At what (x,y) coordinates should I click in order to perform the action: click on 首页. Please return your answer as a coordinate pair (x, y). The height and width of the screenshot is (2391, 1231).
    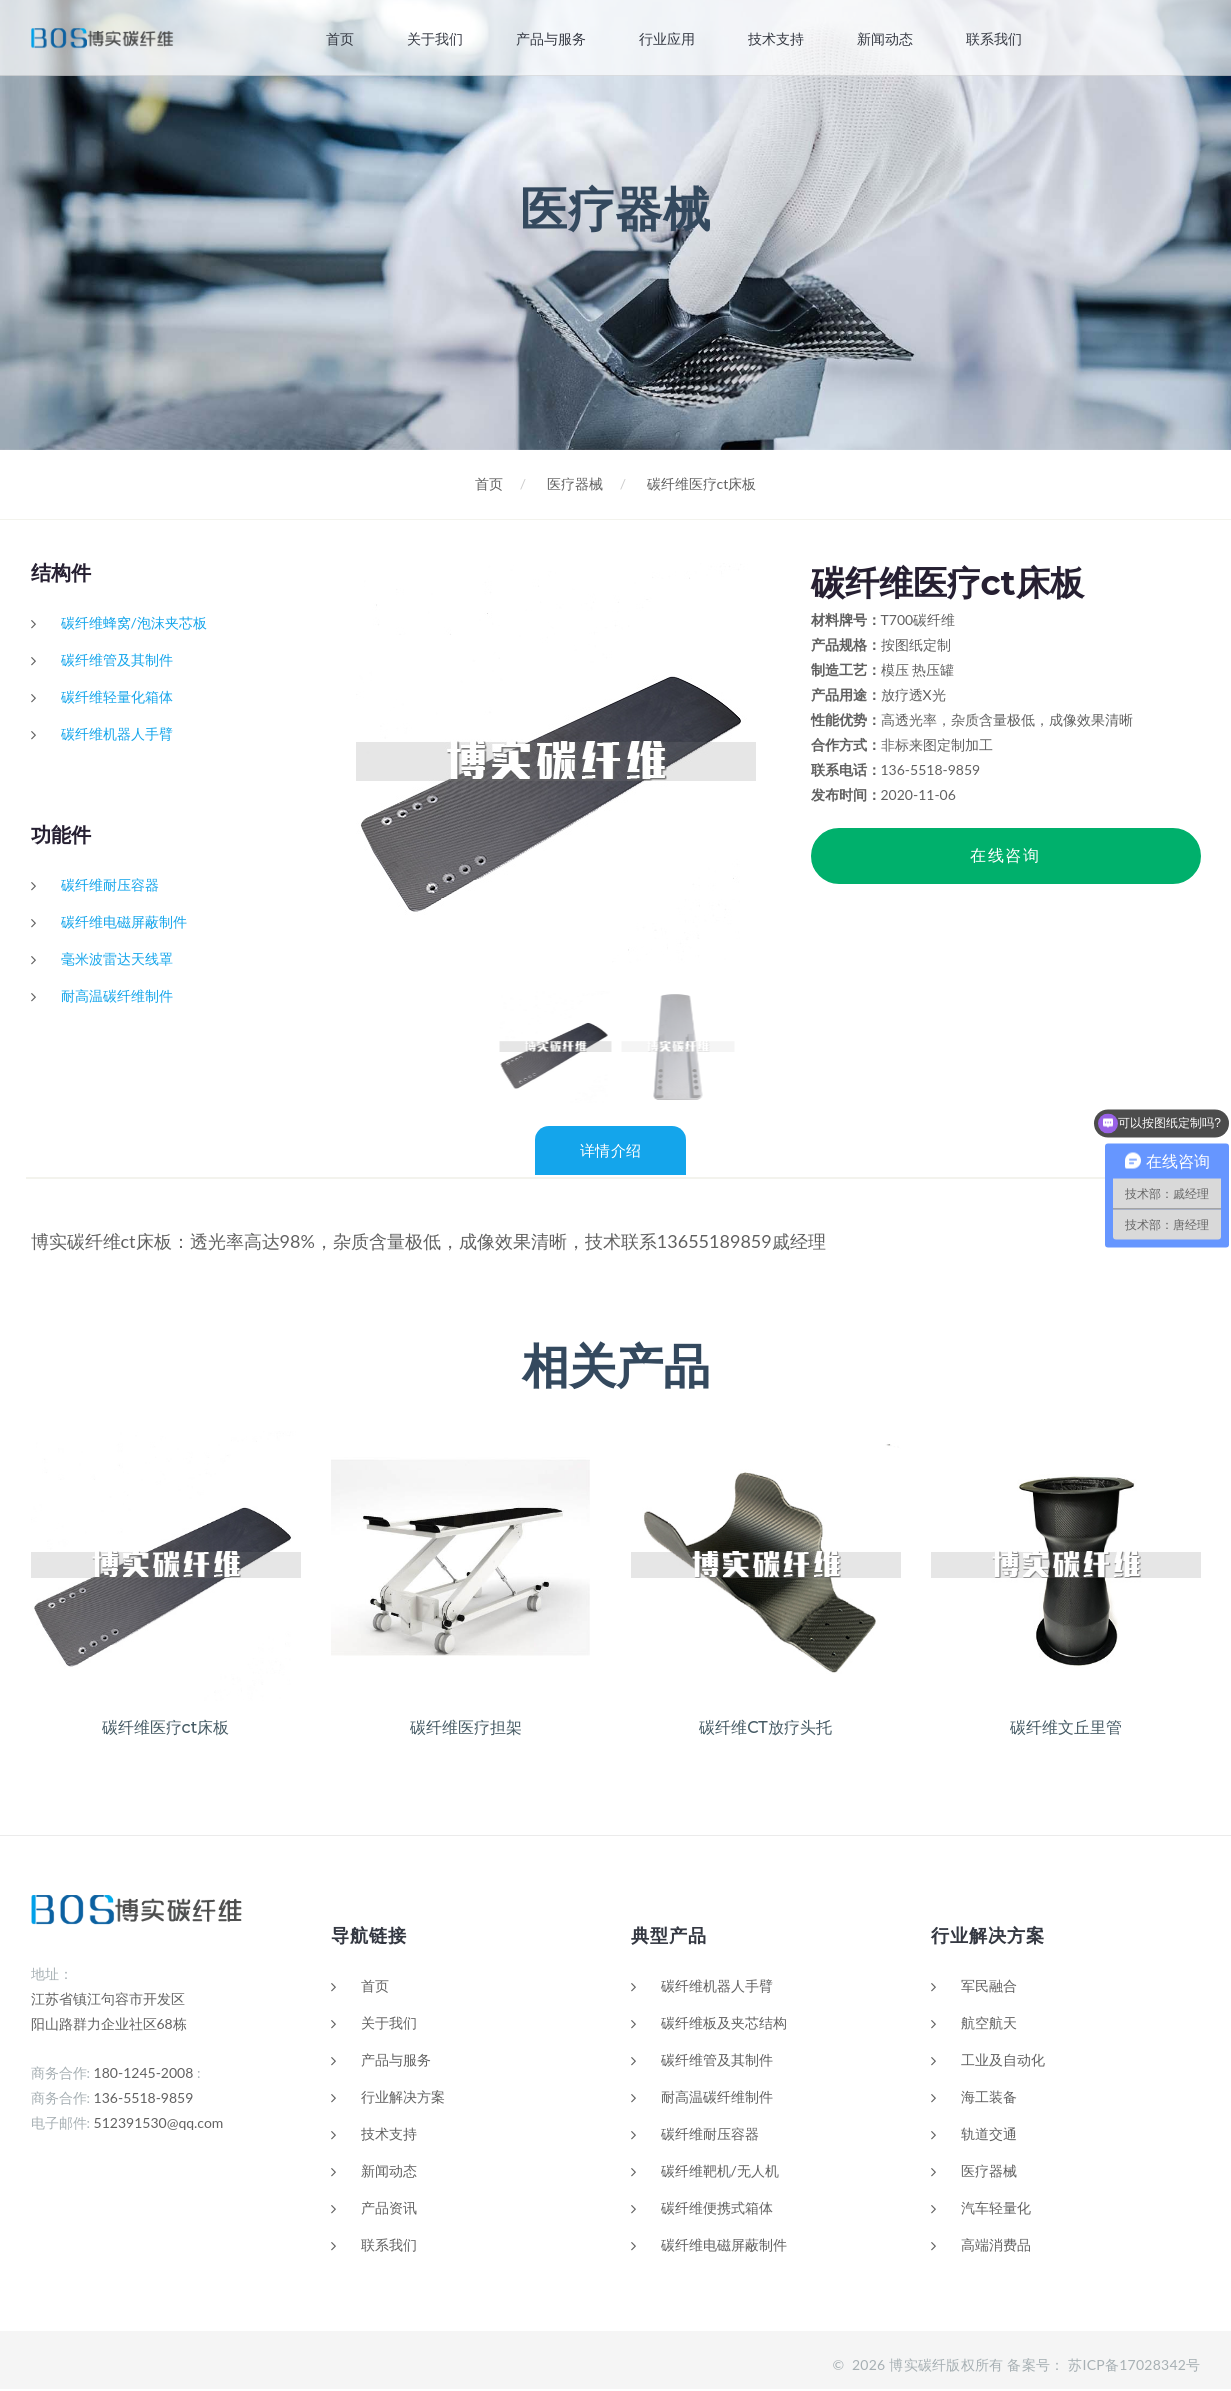
    Looking at the image, I should click on (339, 39).